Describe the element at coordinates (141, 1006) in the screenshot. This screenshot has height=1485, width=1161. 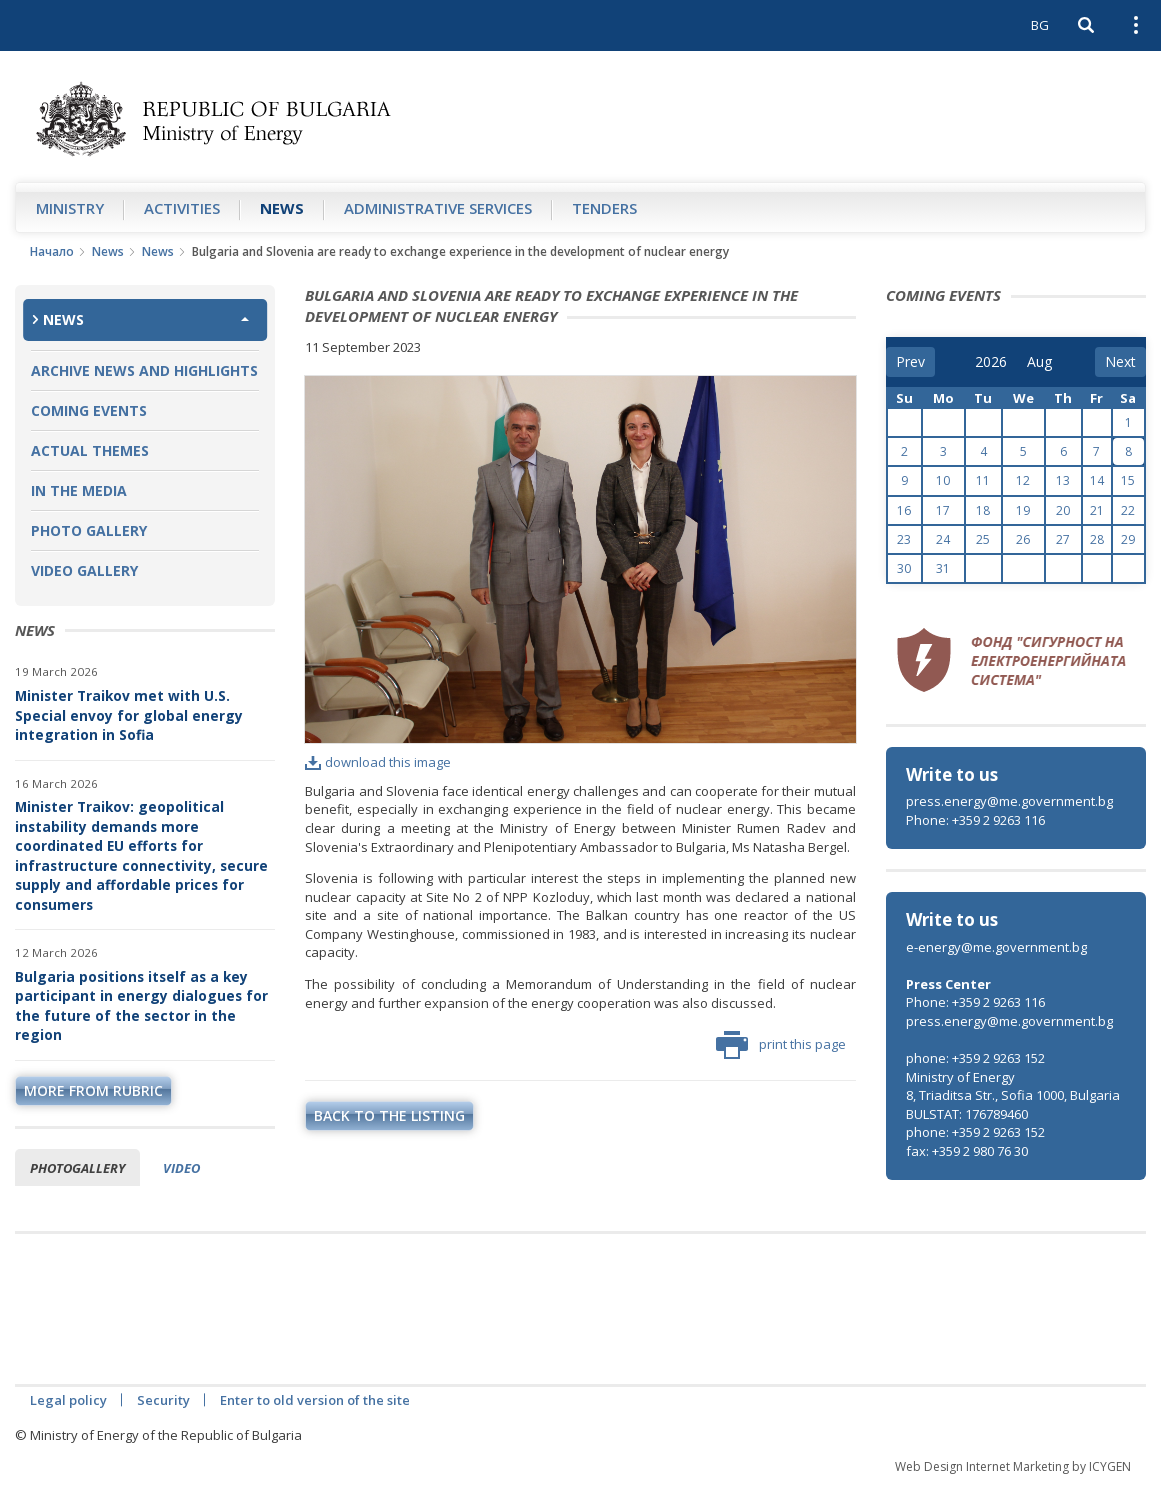
I see `Bulgaria positions itself as a key participant in energy dialogues for the future of the sector in the region` at that location.